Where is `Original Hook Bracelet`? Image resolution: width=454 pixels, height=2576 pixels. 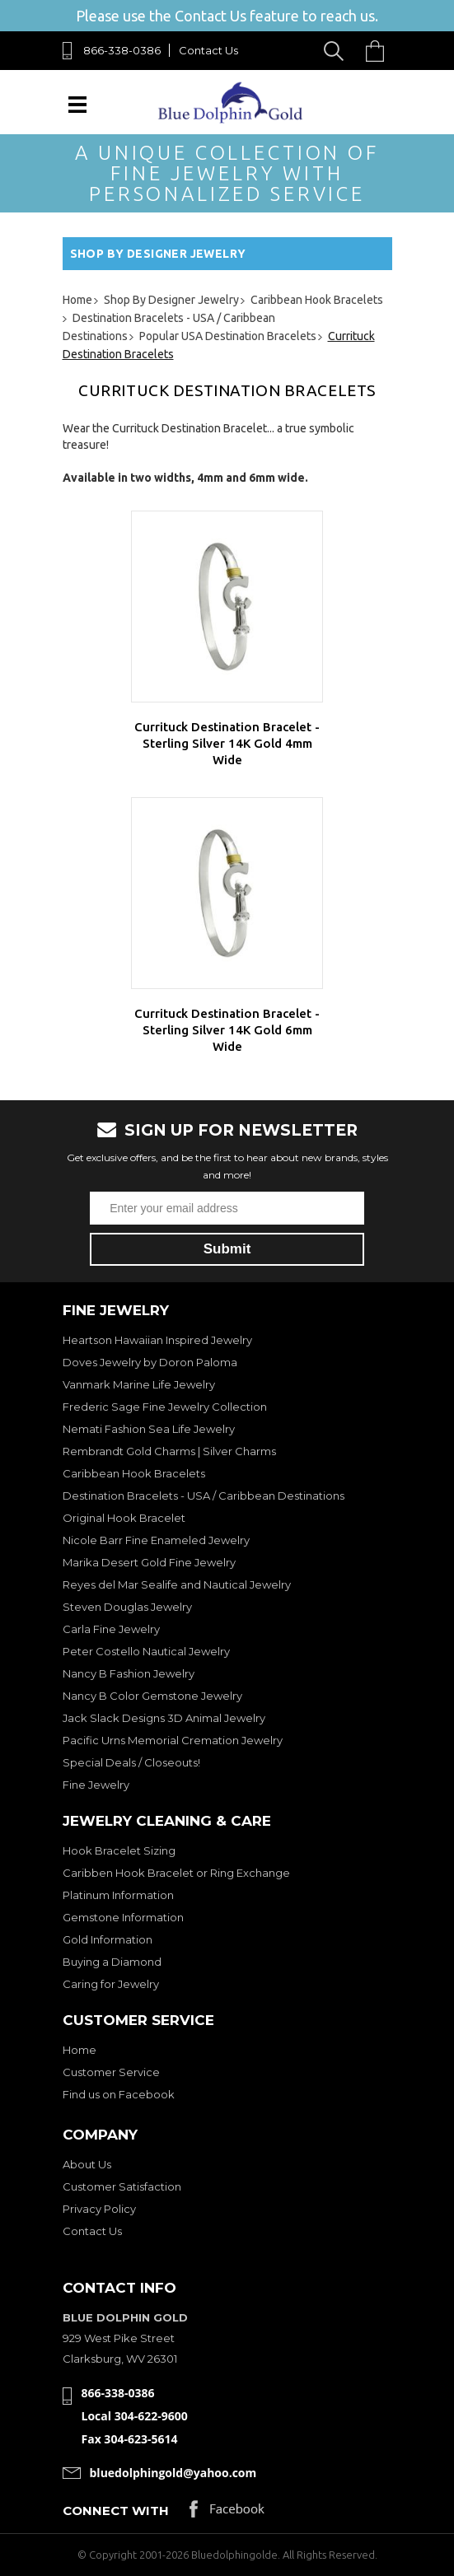
Original Hook Bracelet is located at coordinates (124, 1517).